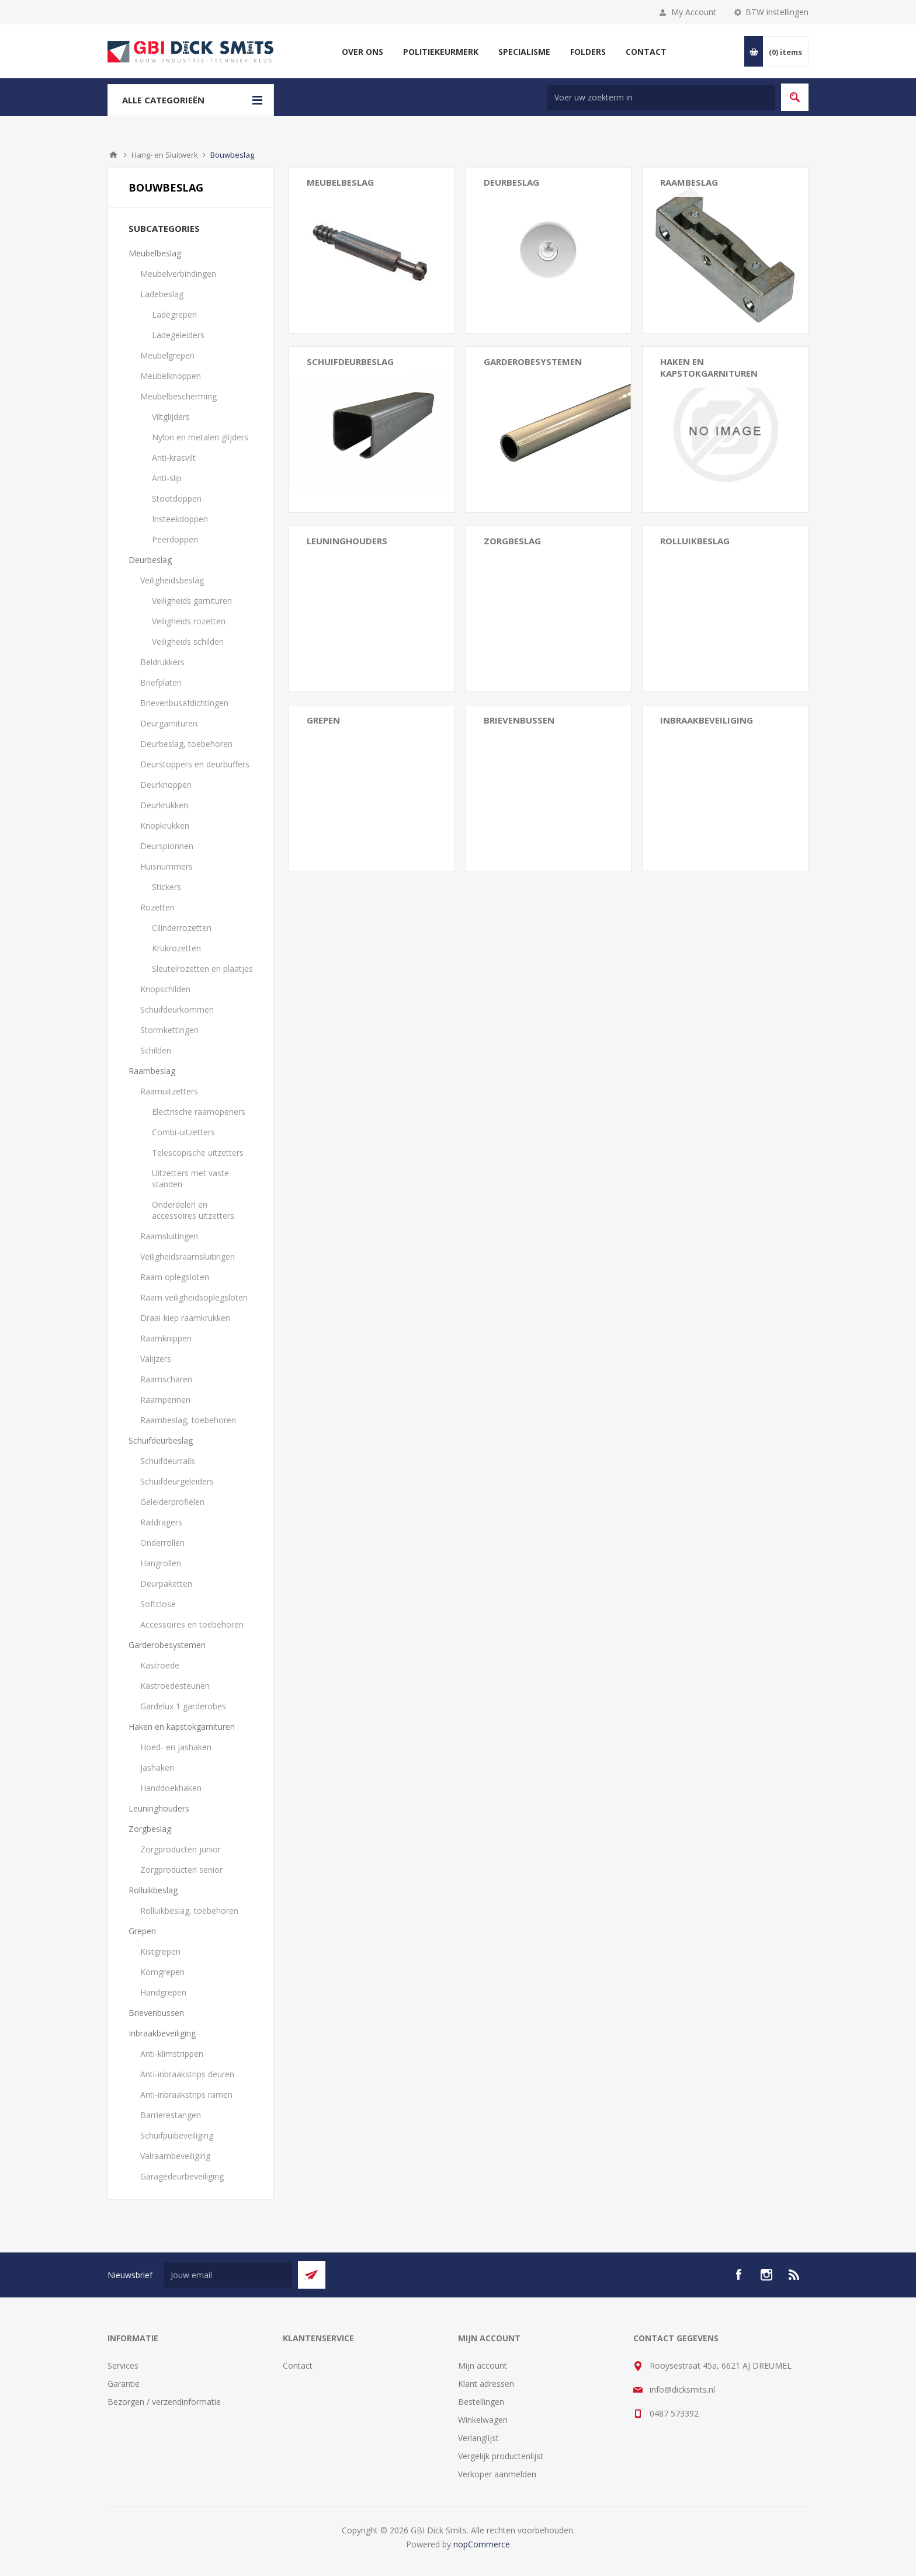 This screenshot has height=2576, width=916. What do you see at coordinates (187, 2074) in the screenshot?
I see `Anti-inbraakstrips deuren` at bounding box center [187, 2074].